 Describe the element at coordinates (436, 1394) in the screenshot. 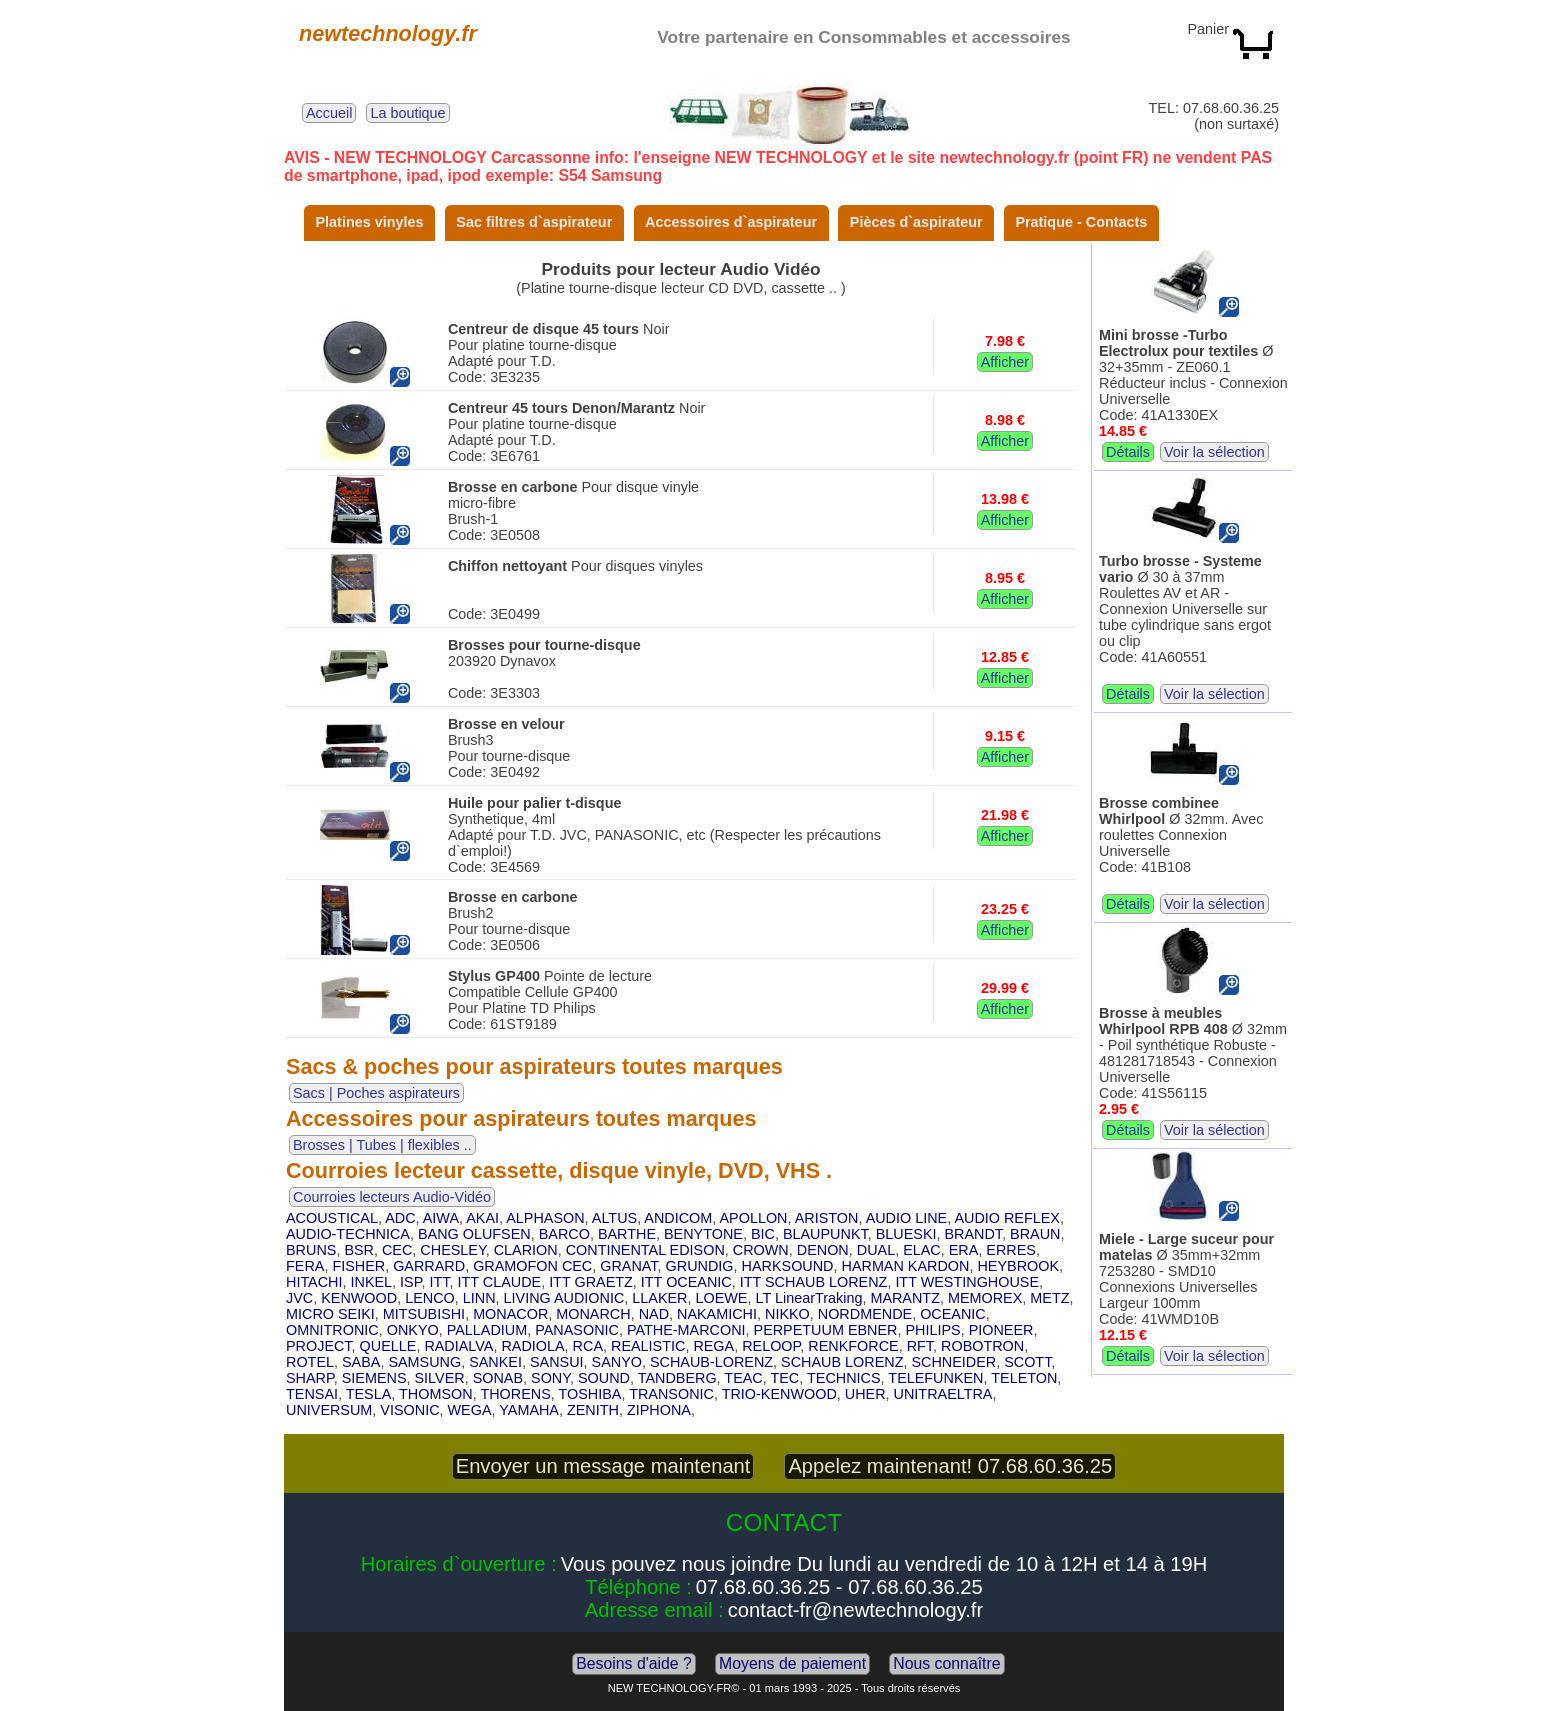

I see `THOMSON` at that location.